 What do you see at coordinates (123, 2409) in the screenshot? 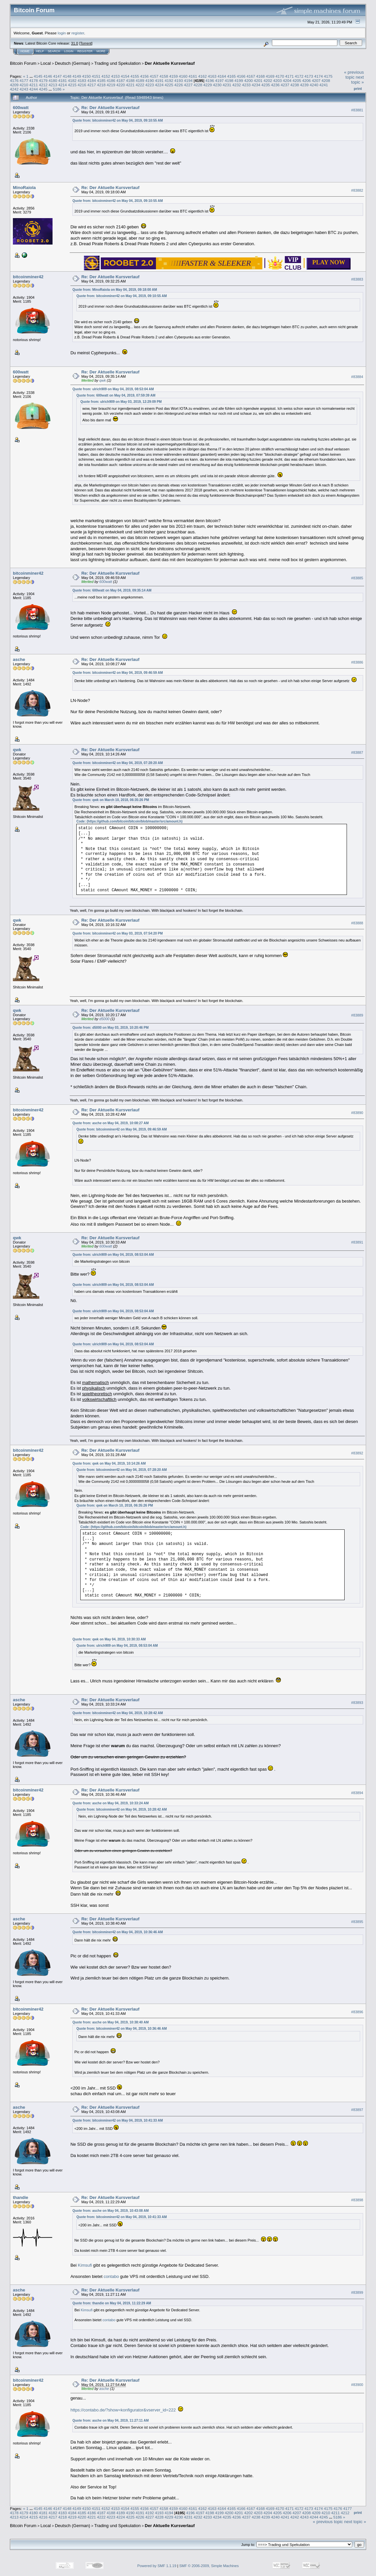
I see `https://contabo.de/?show=konfigurator&vserver_id=222` at bounding box center [123, 2409].